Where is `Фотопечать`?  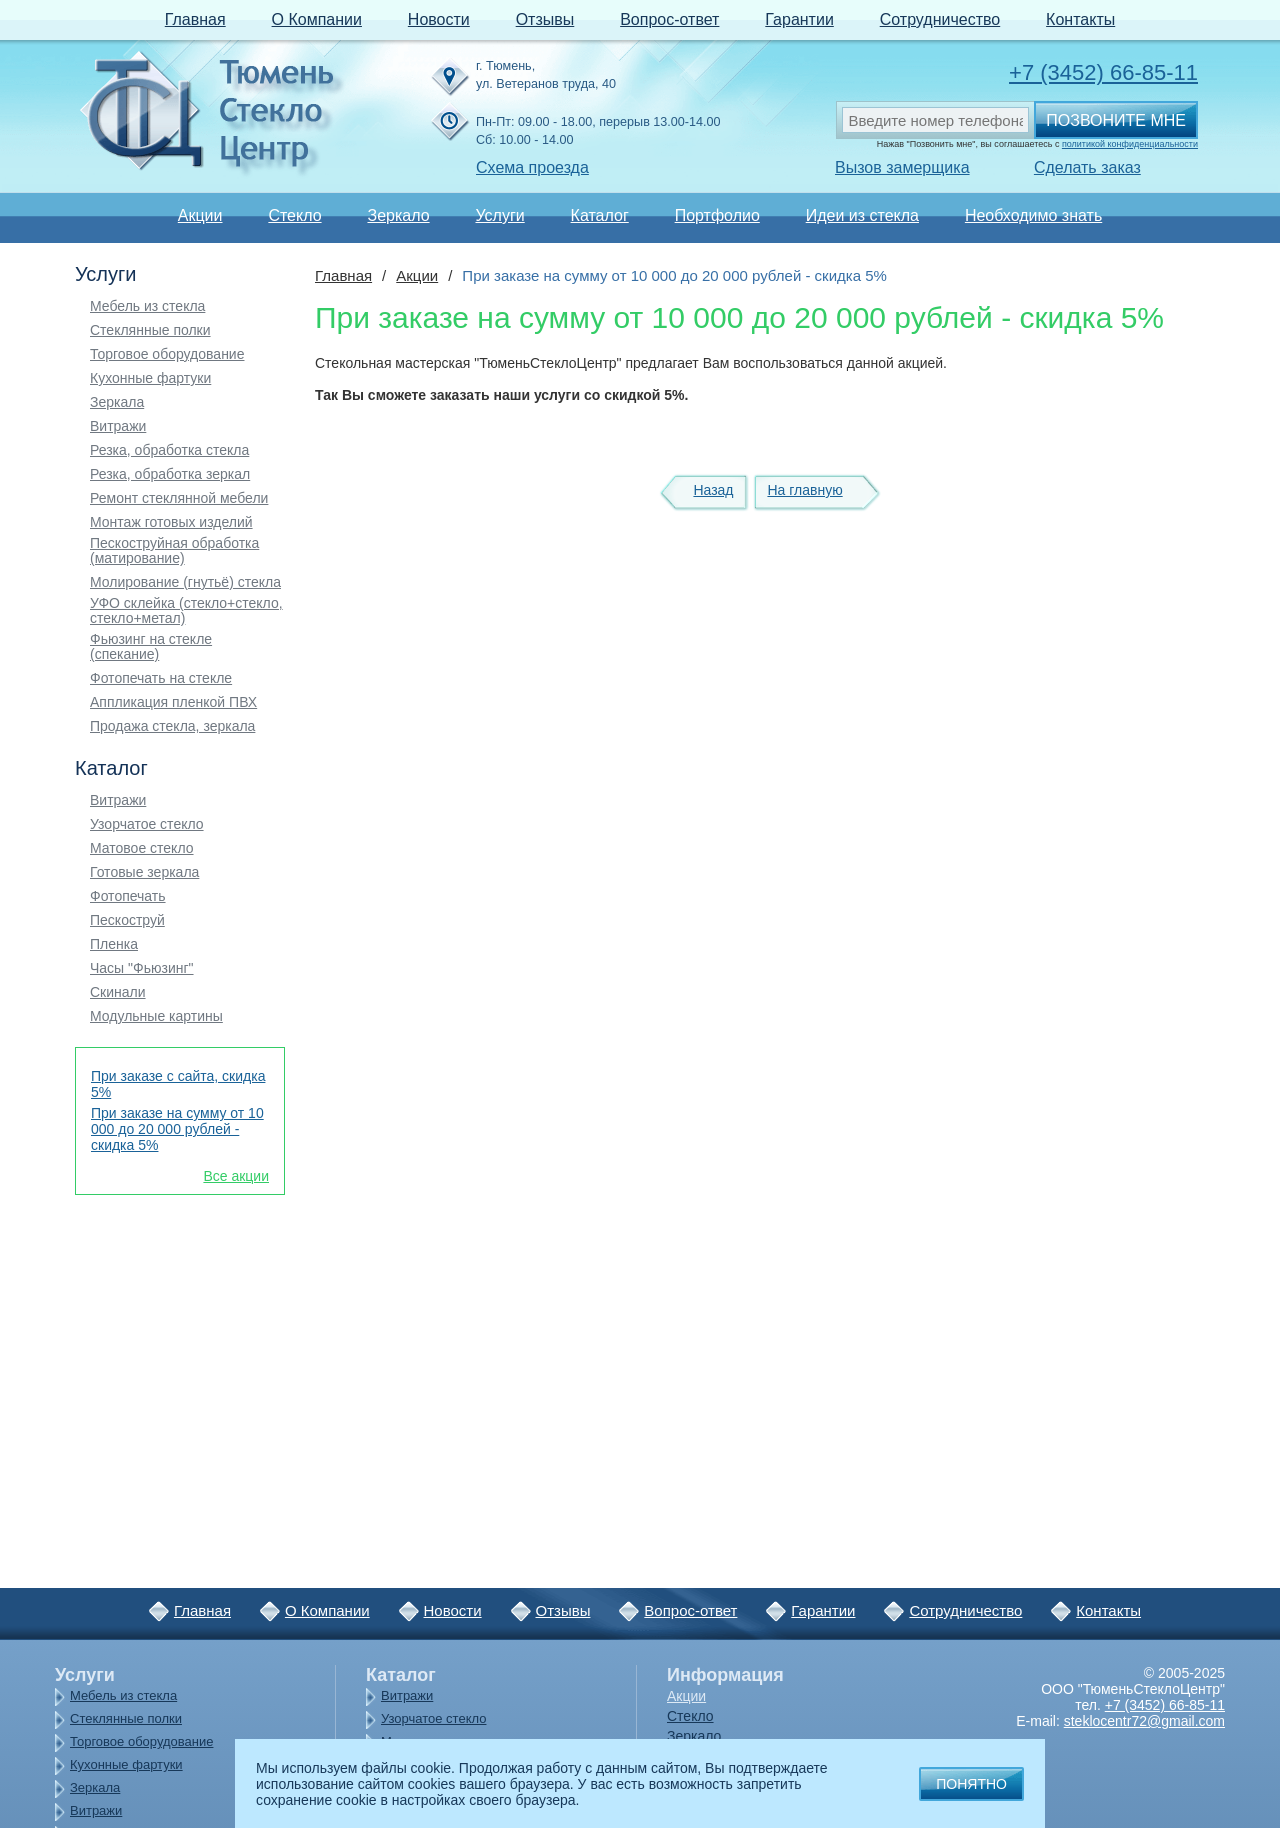
Фотопечать is located at coordinates (128, 896).